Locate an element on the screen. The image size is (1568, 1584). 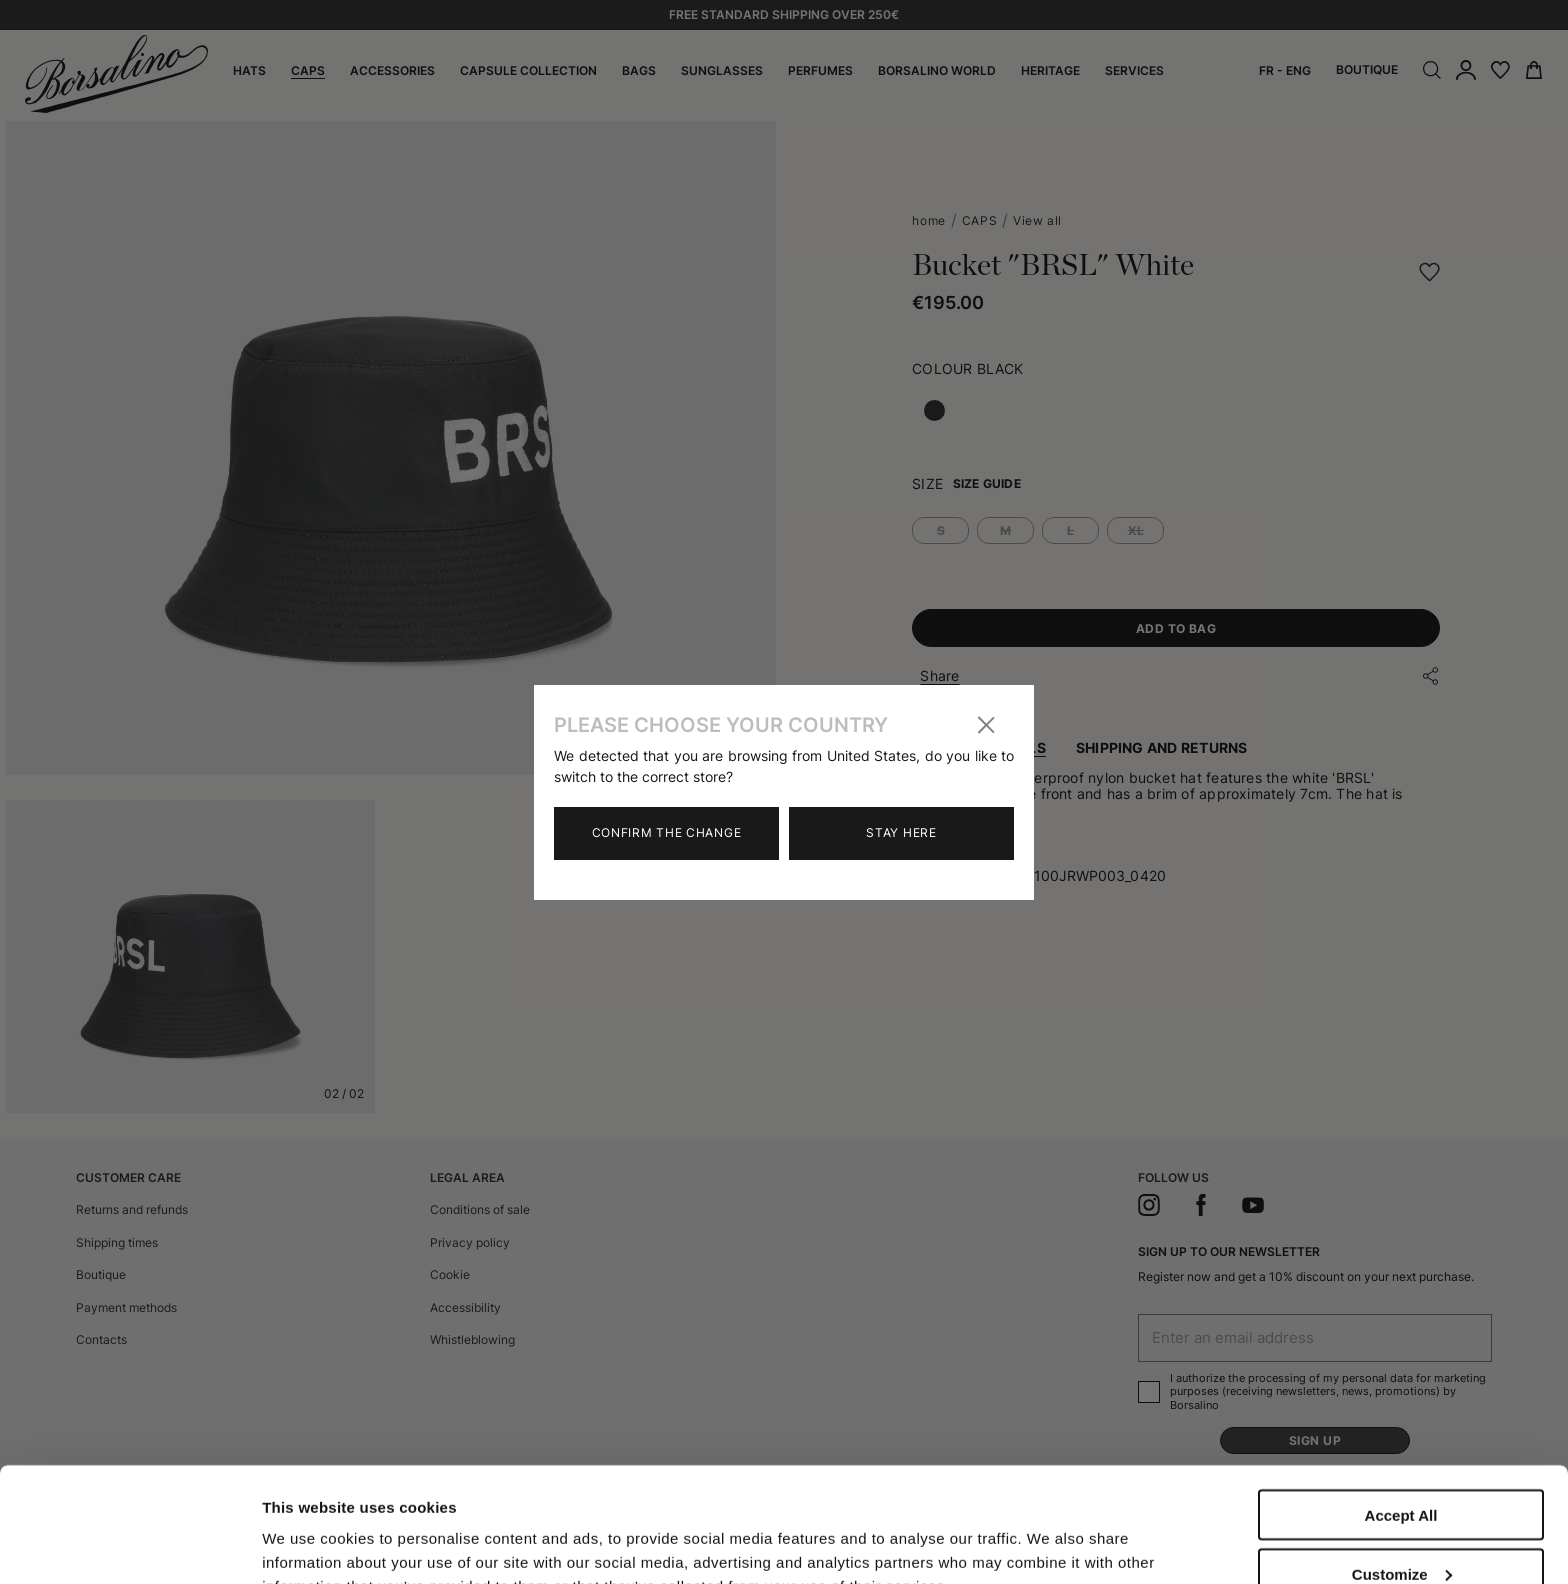
Customize is located at coordinates (1402, 1459).